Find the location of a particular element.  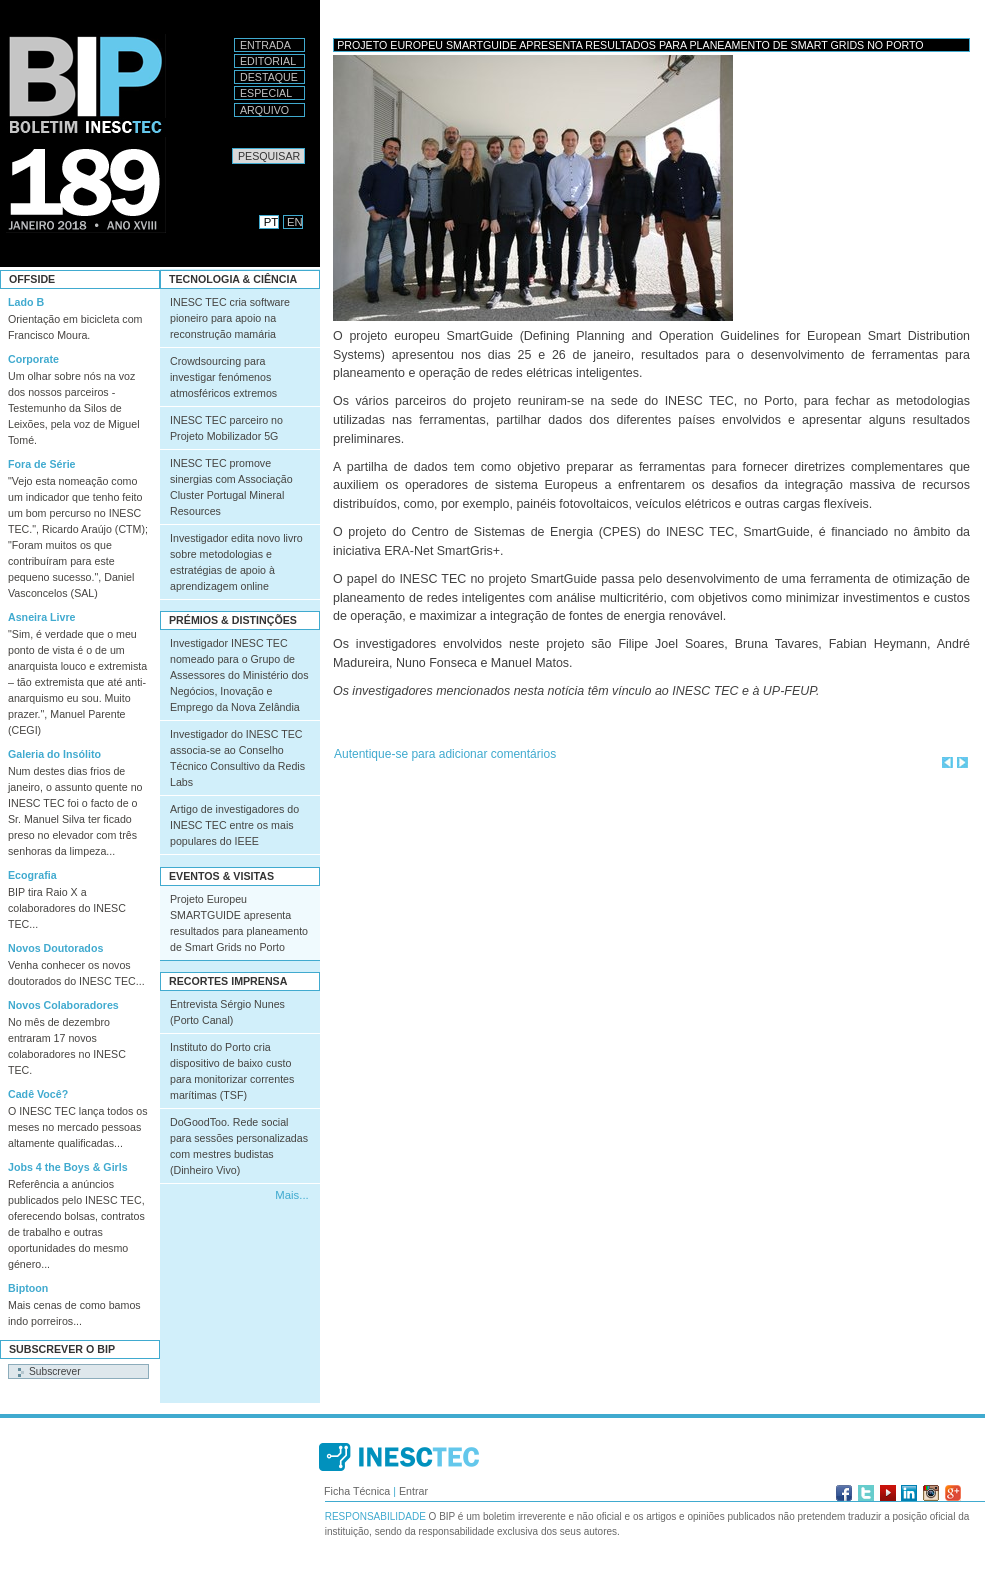

Destaque is located at coordinates (269, 77).